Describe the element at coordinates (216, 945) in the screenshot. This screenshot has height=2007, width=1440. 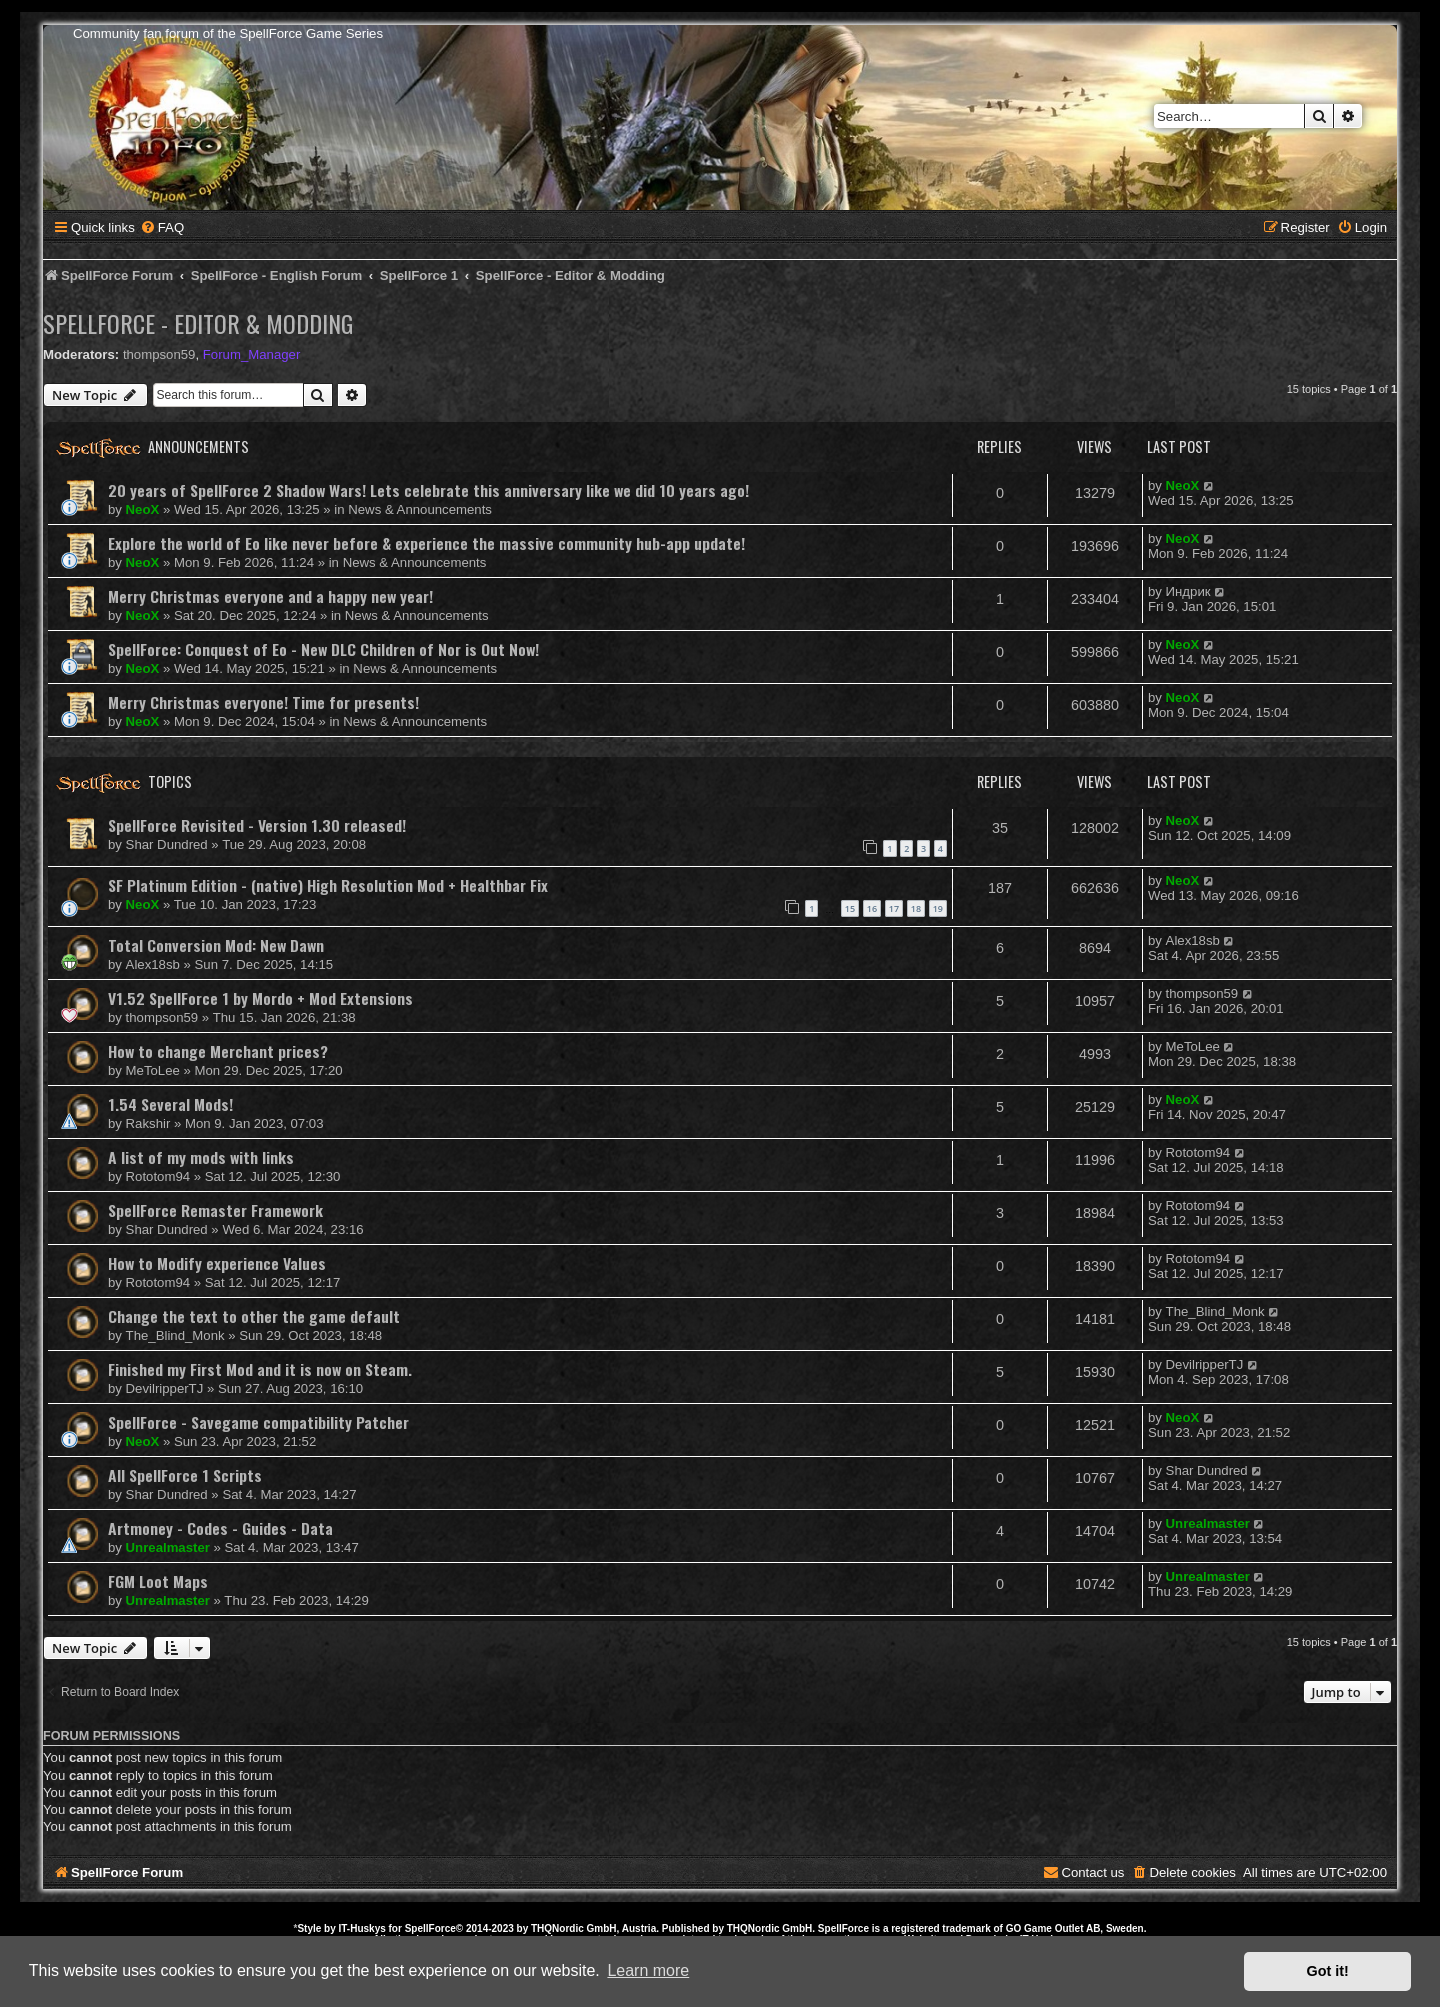
I see `Total Conversion Mod: New Dawn` at that location.